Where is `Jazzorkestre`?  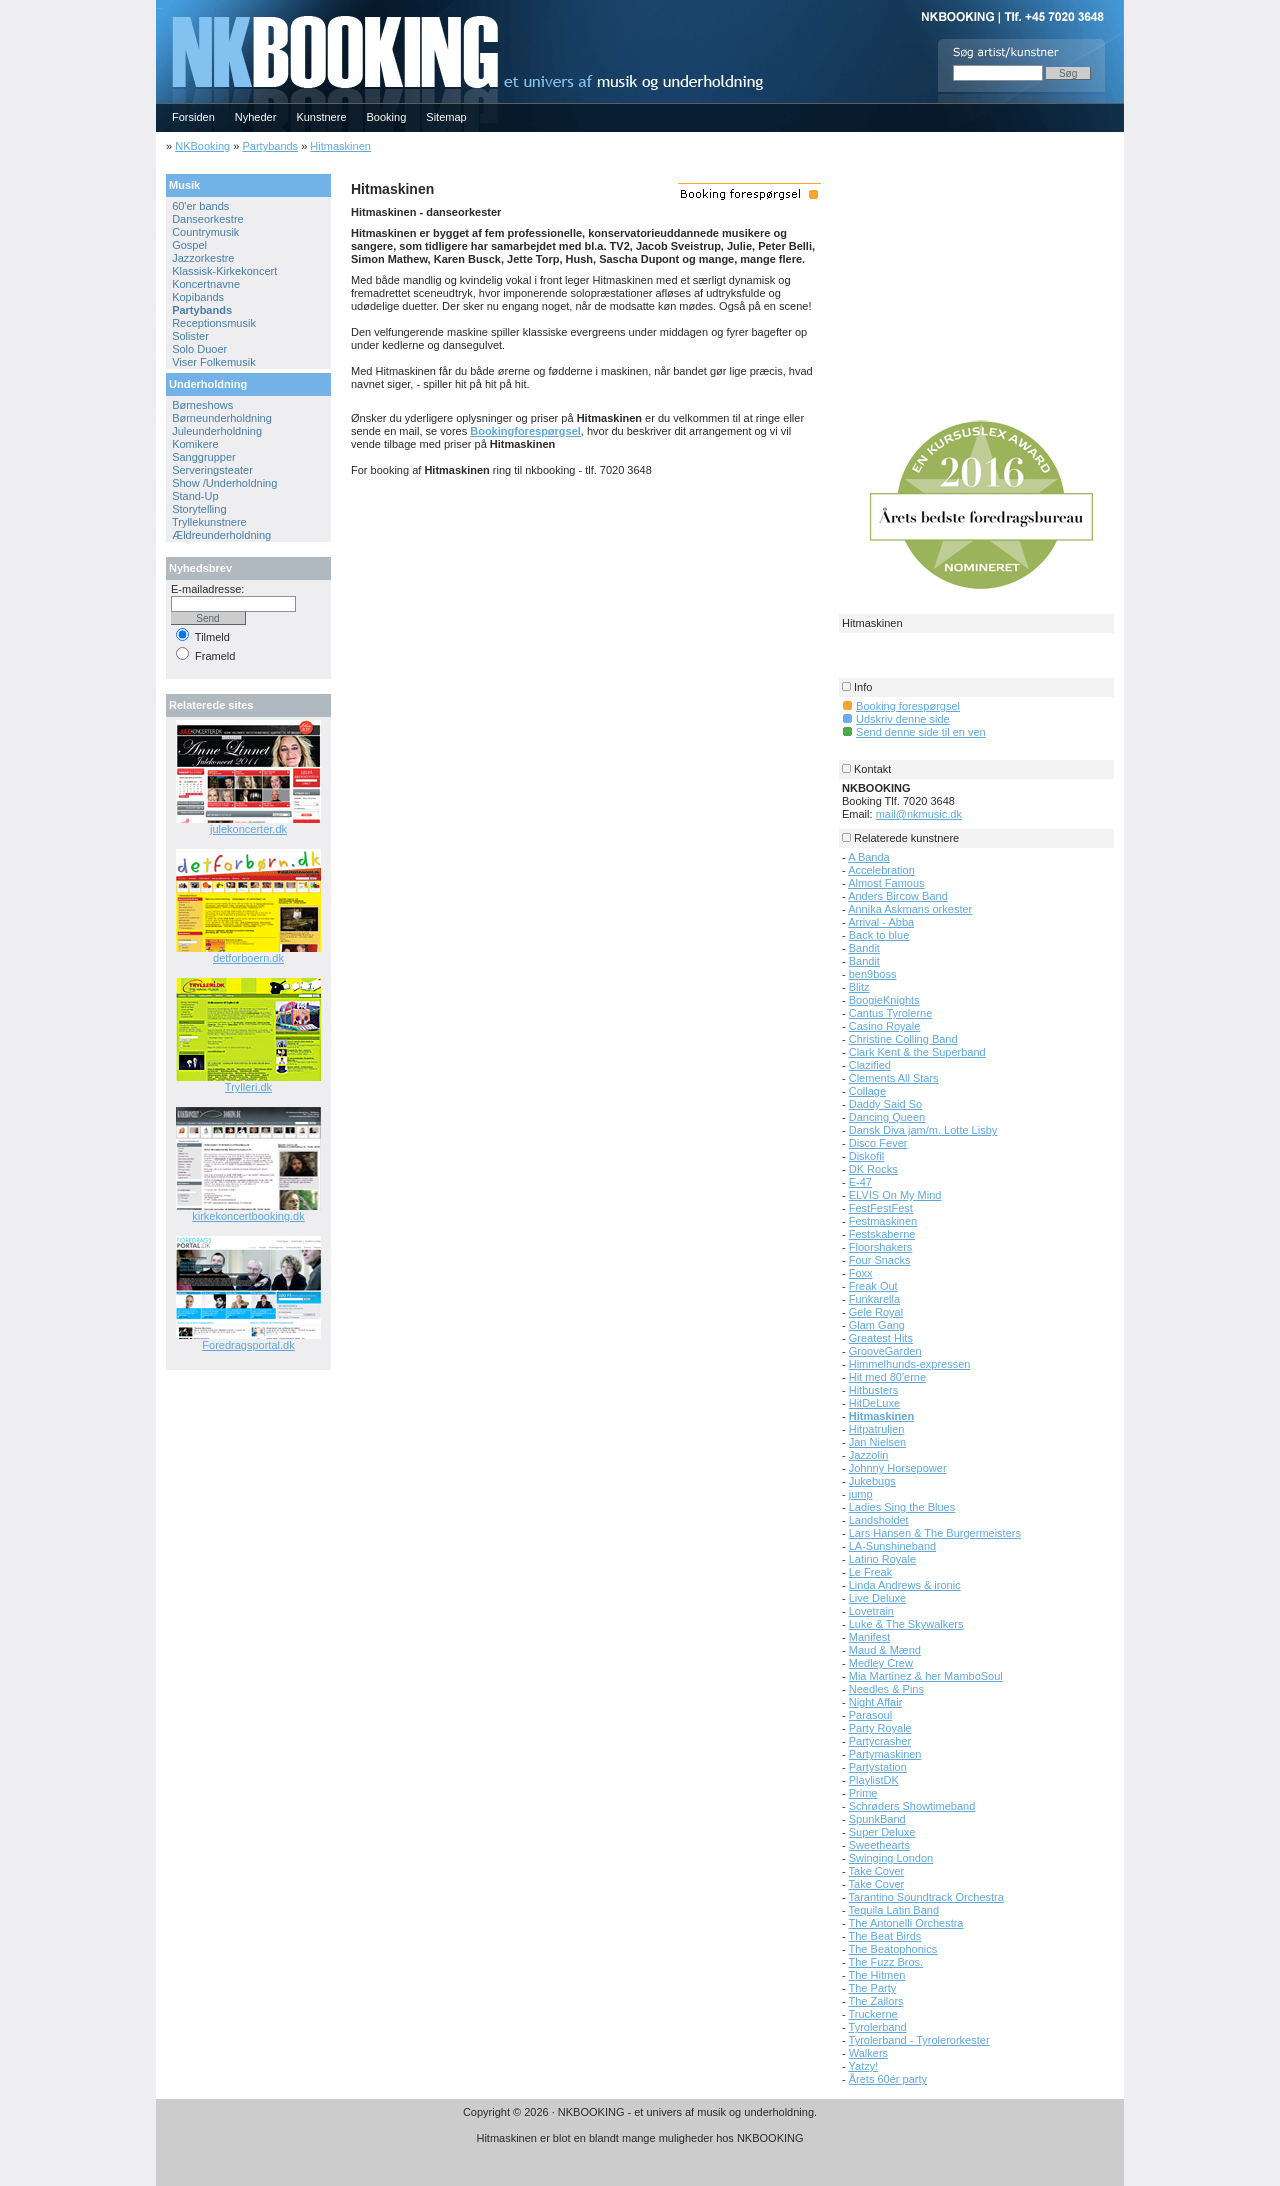 Jazzorkestre is located at coordinates (203, 258).